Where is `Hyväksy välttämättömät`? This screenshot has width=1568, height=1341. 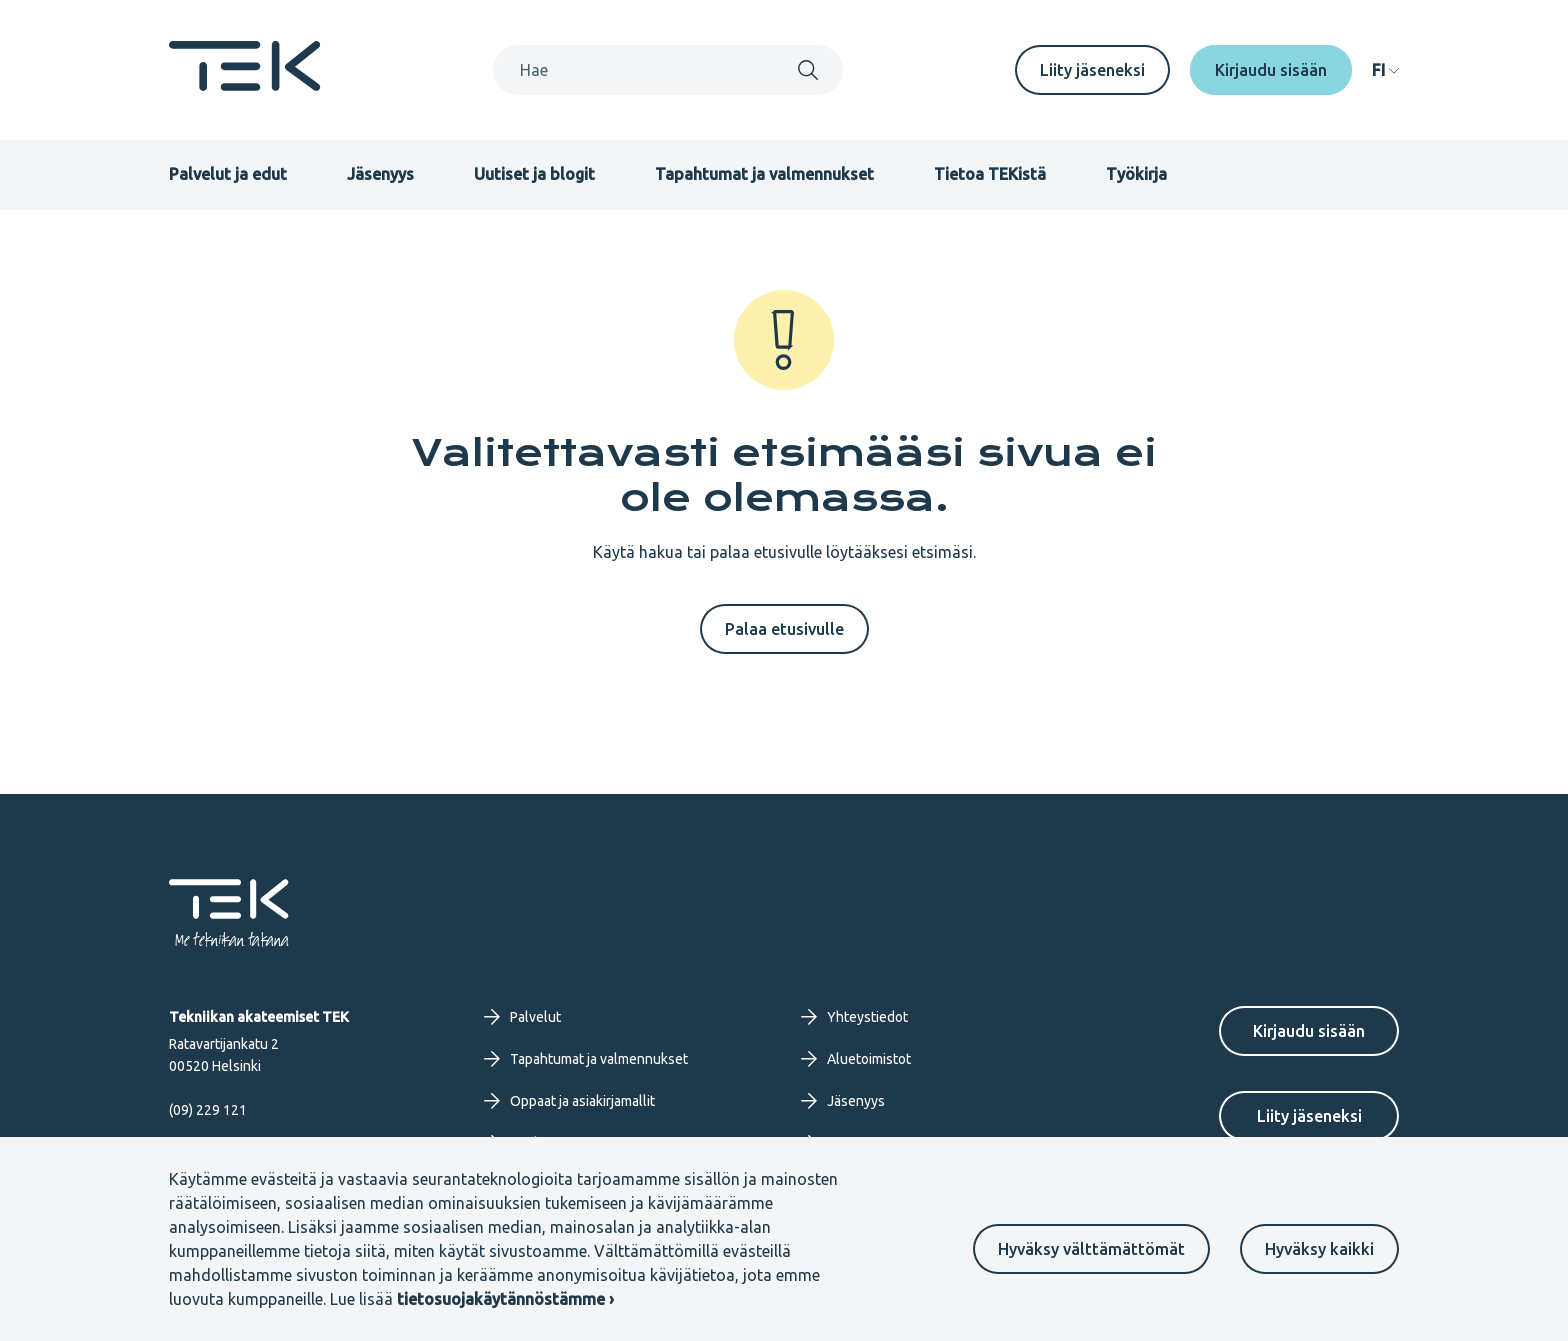 Hyväksy välttämättömät is located at coordinates (1091, 1249).